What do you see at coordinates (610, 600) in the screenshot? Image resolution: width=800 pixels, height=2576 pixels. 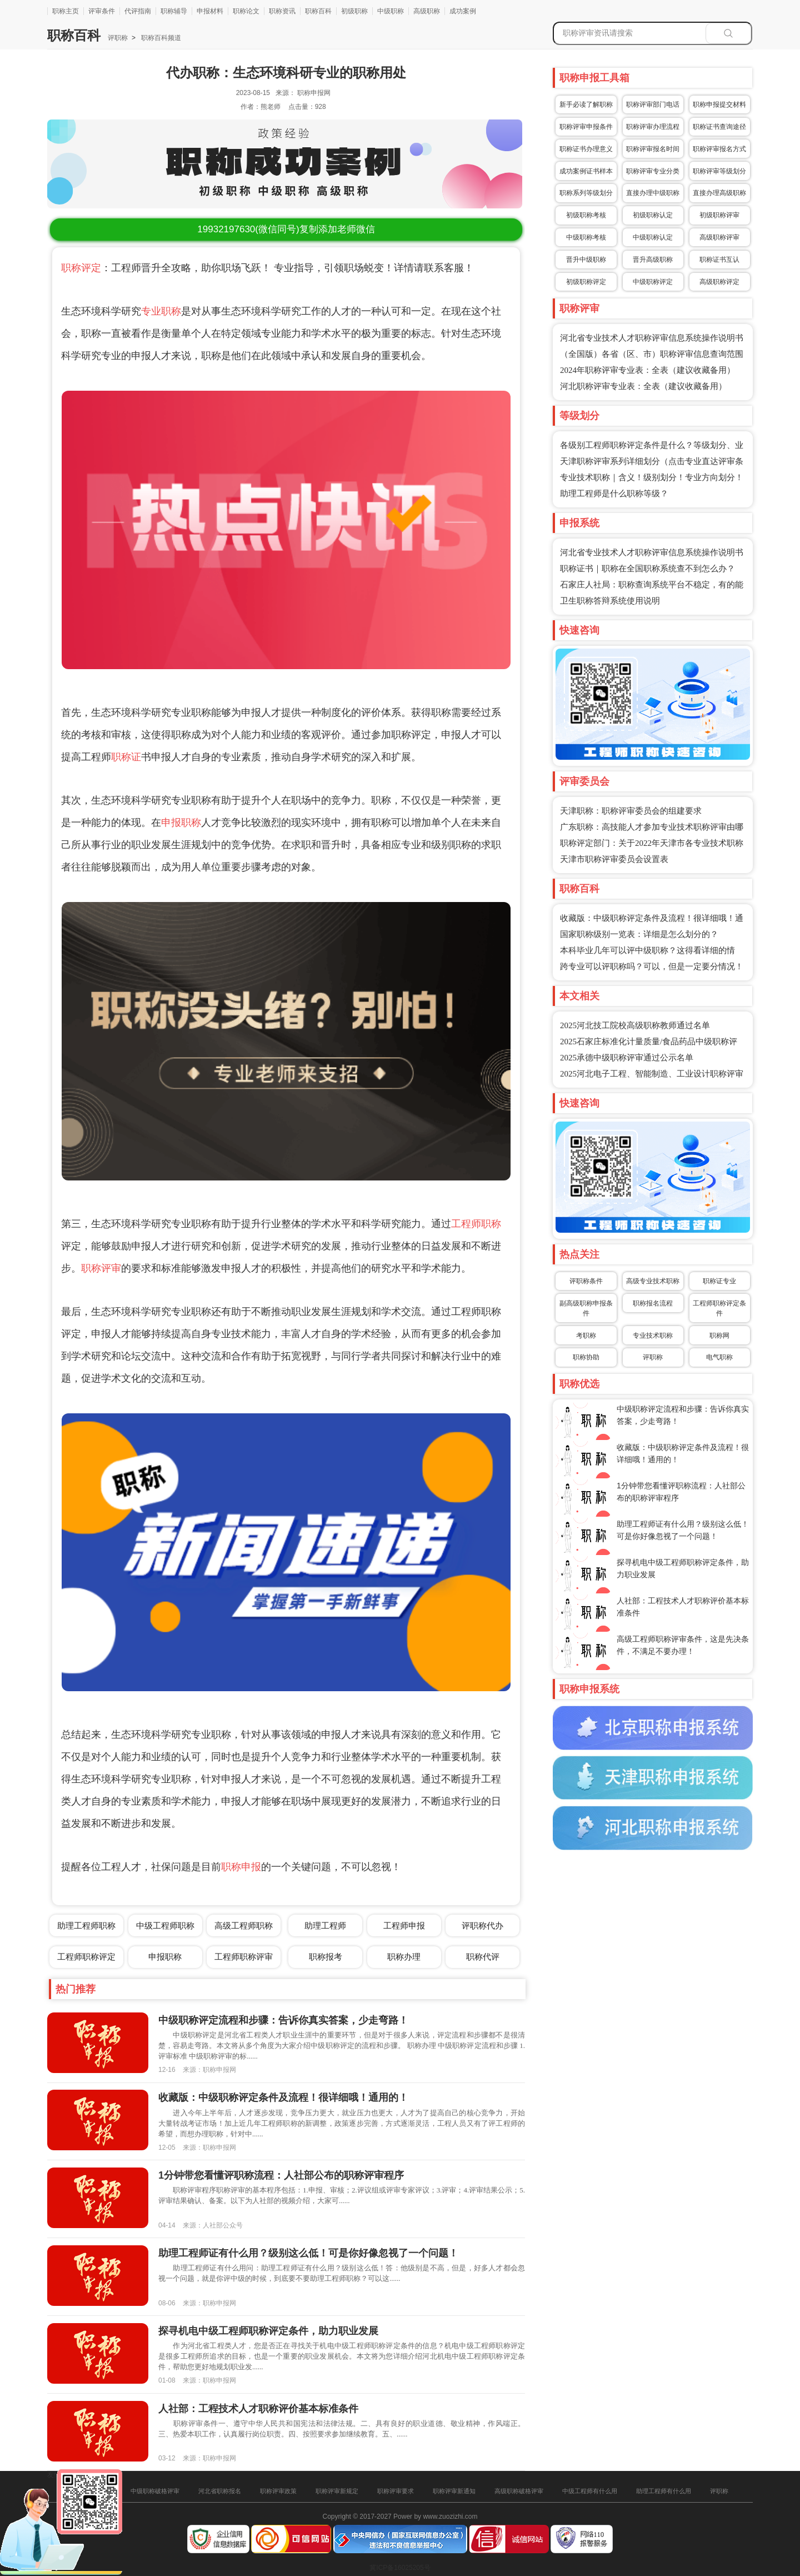 I see `卫生职称答辩系统使用说明` at bounding box center [610, 600].